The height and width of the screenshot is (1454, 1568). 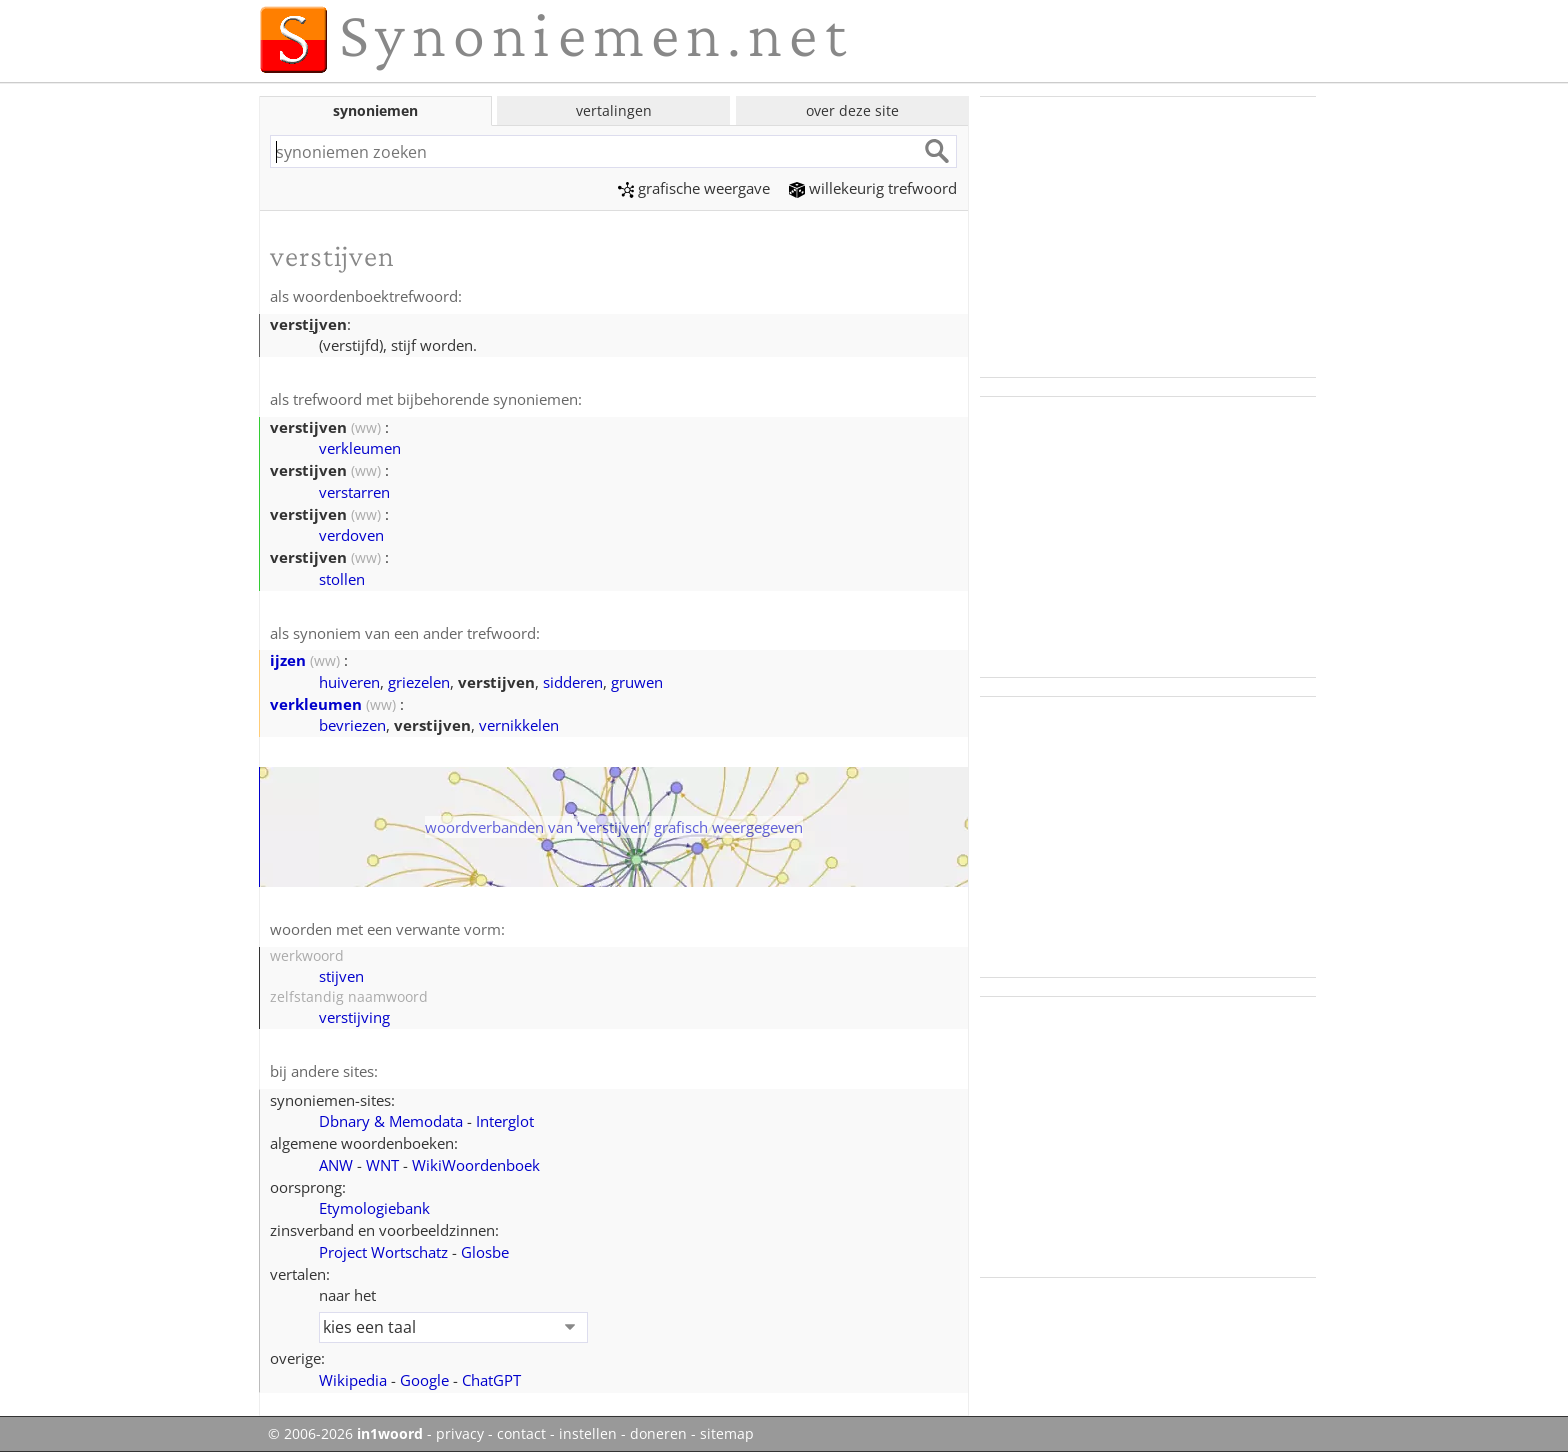 I want to click on Google, so click(x=424, y=1380).